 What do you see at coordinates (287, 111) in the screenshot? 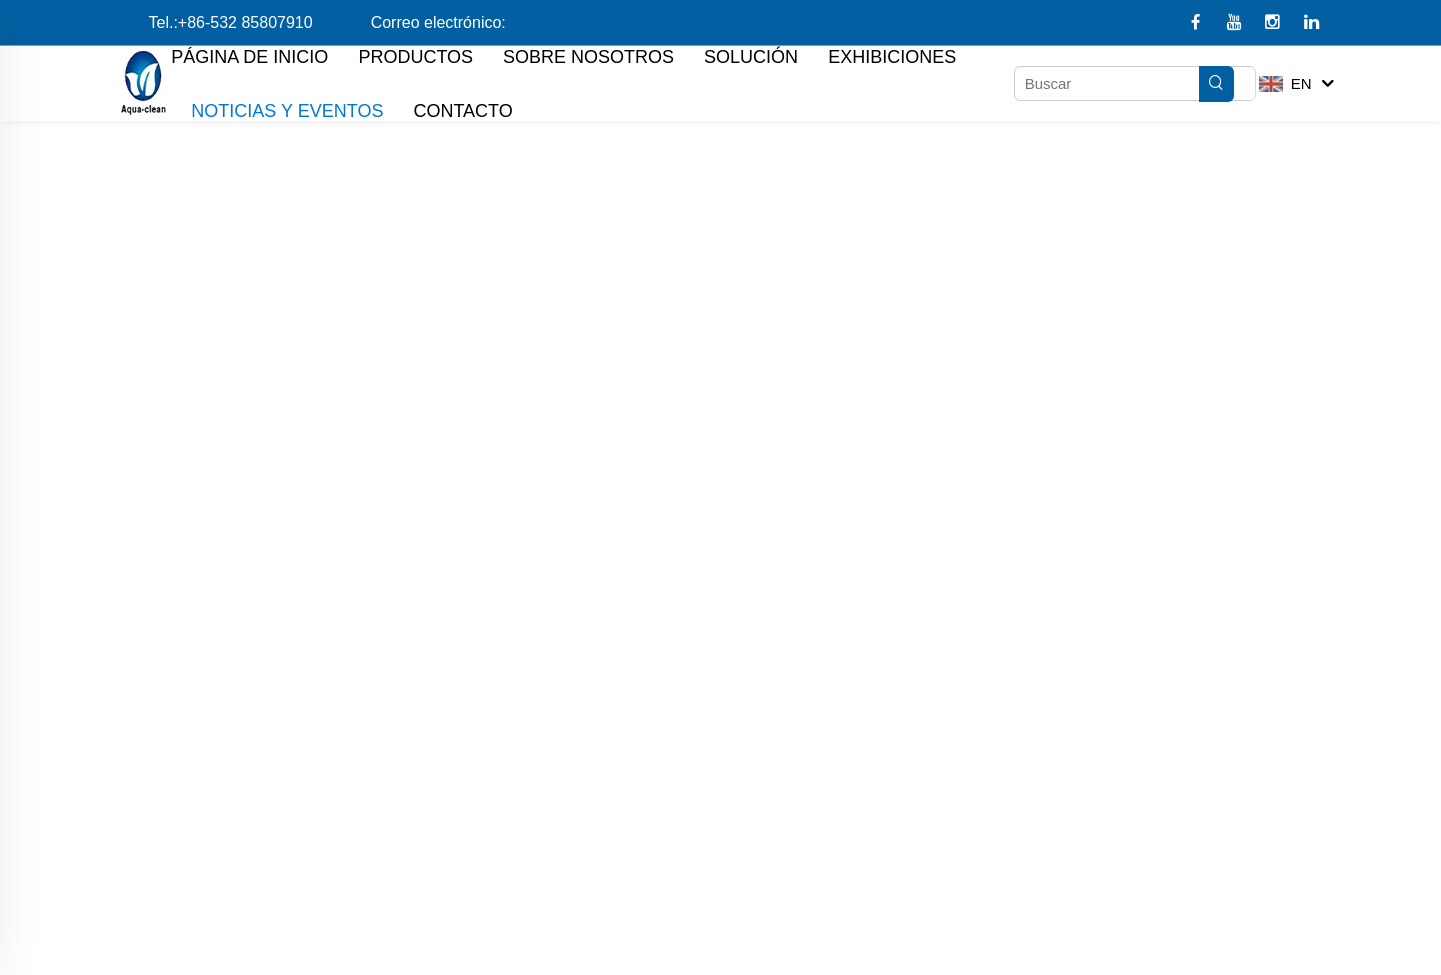
I see `NOTICIAS Y EVENTOS` at bounding box center [287, 111].